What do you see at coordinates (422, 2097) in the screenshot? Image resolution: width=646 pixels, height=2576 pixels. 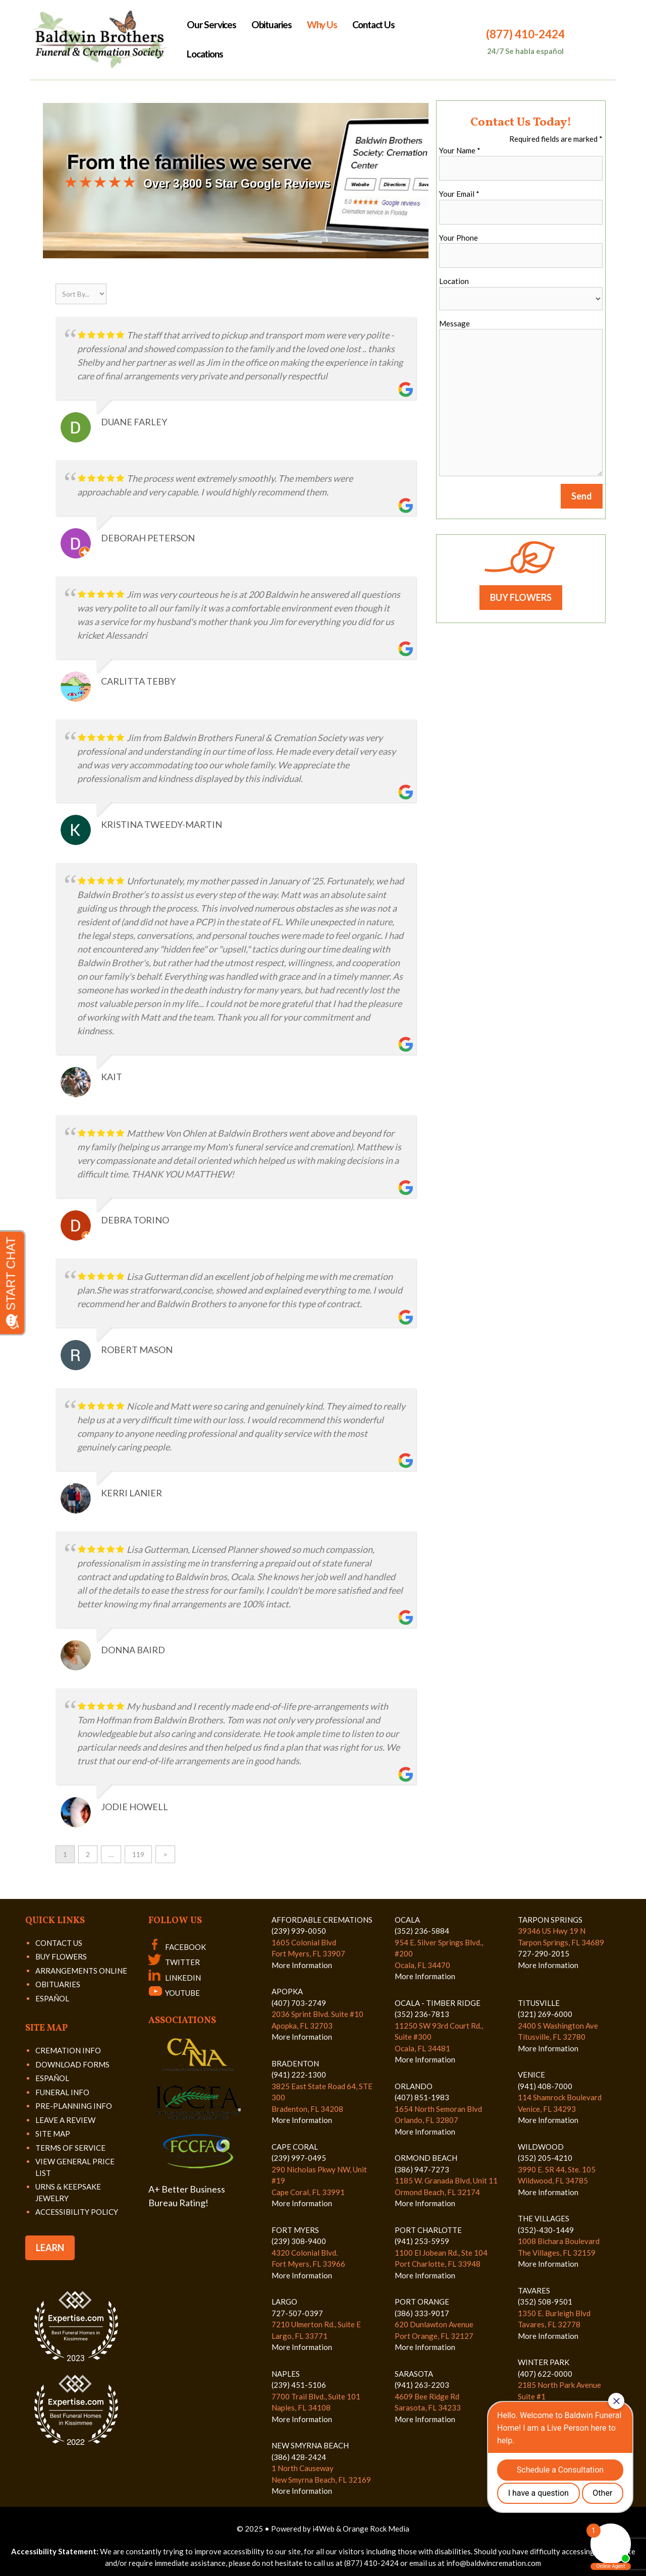 I see `(407) 851-1983` at bounding box center [422, 2097].